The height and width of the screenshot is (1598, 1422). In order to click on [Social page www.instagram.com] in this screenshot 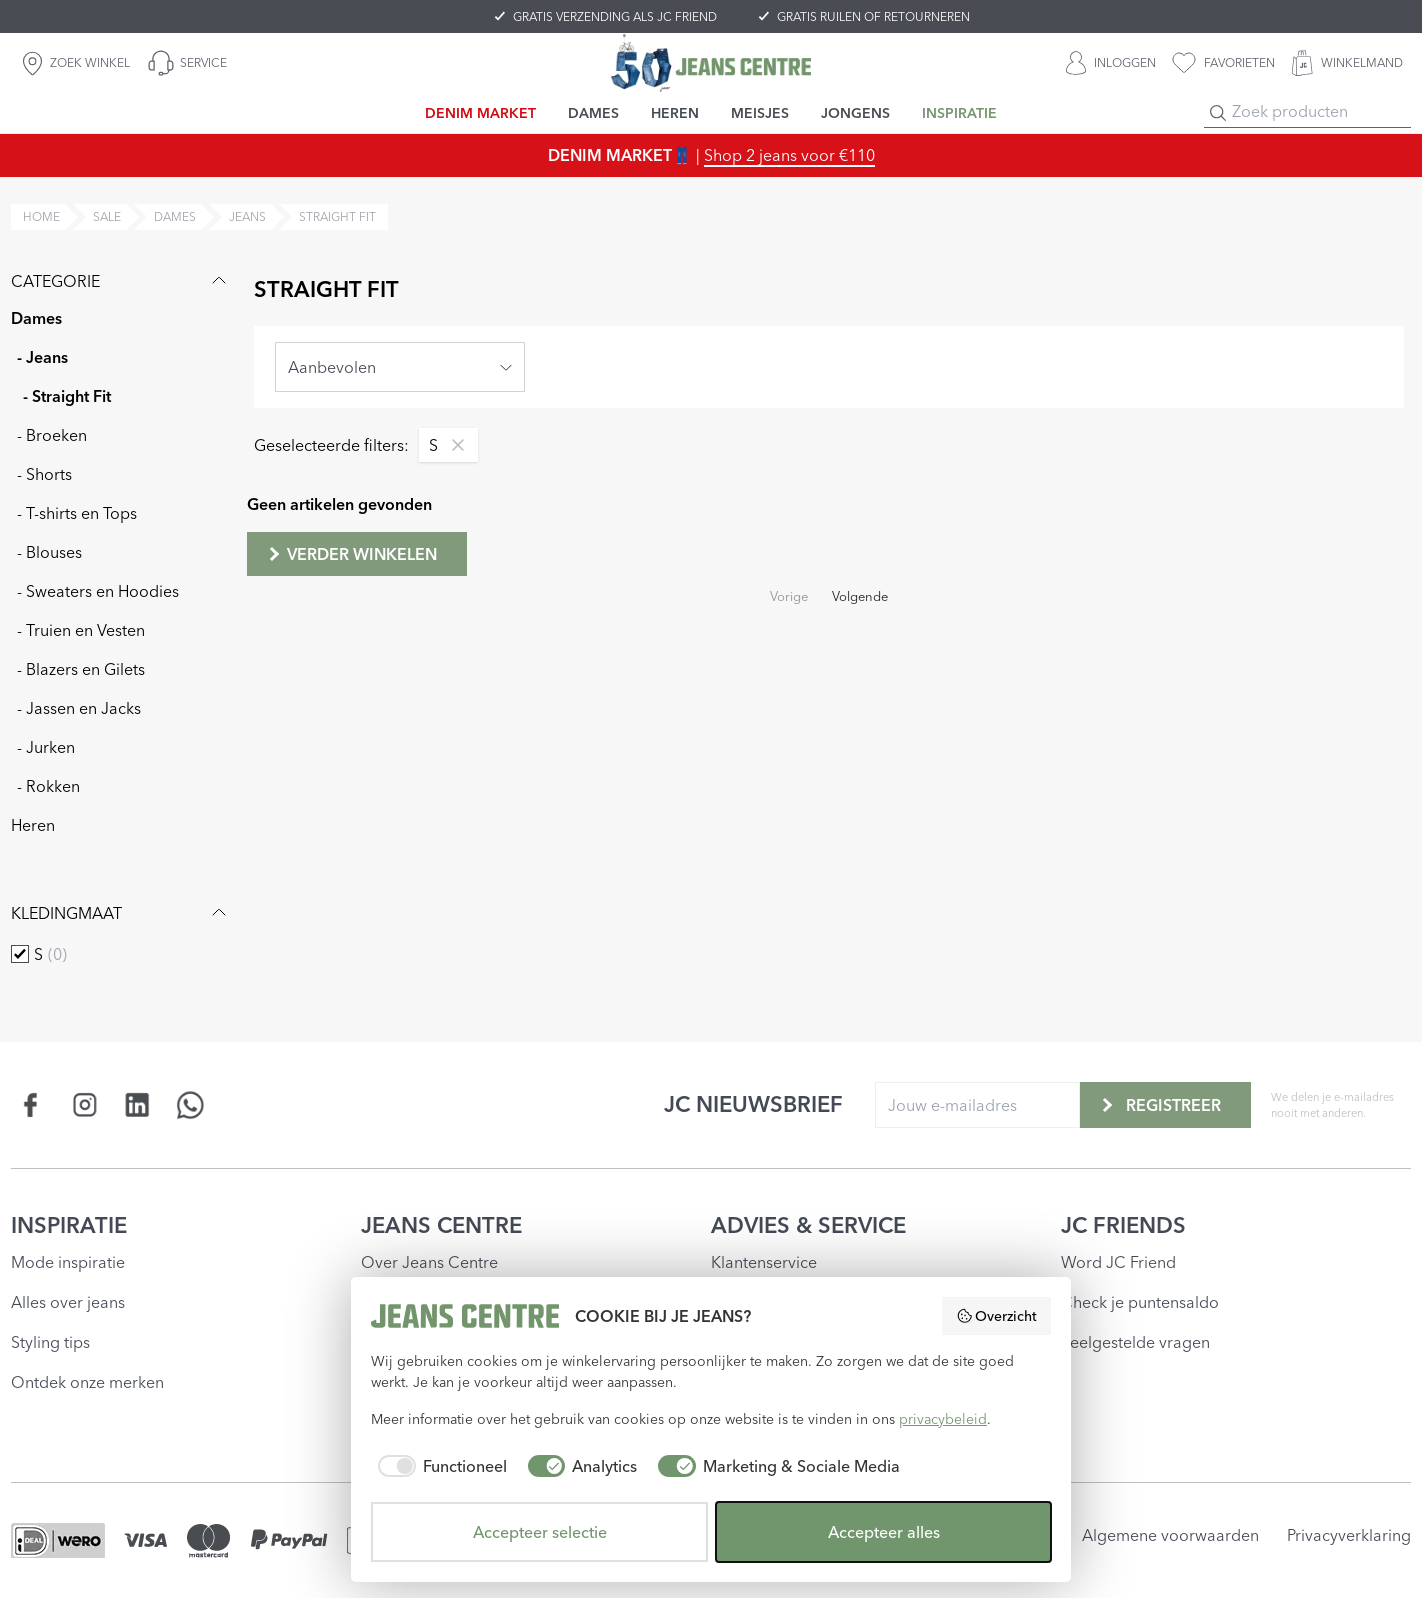, I will do `click(84, 1104)`.